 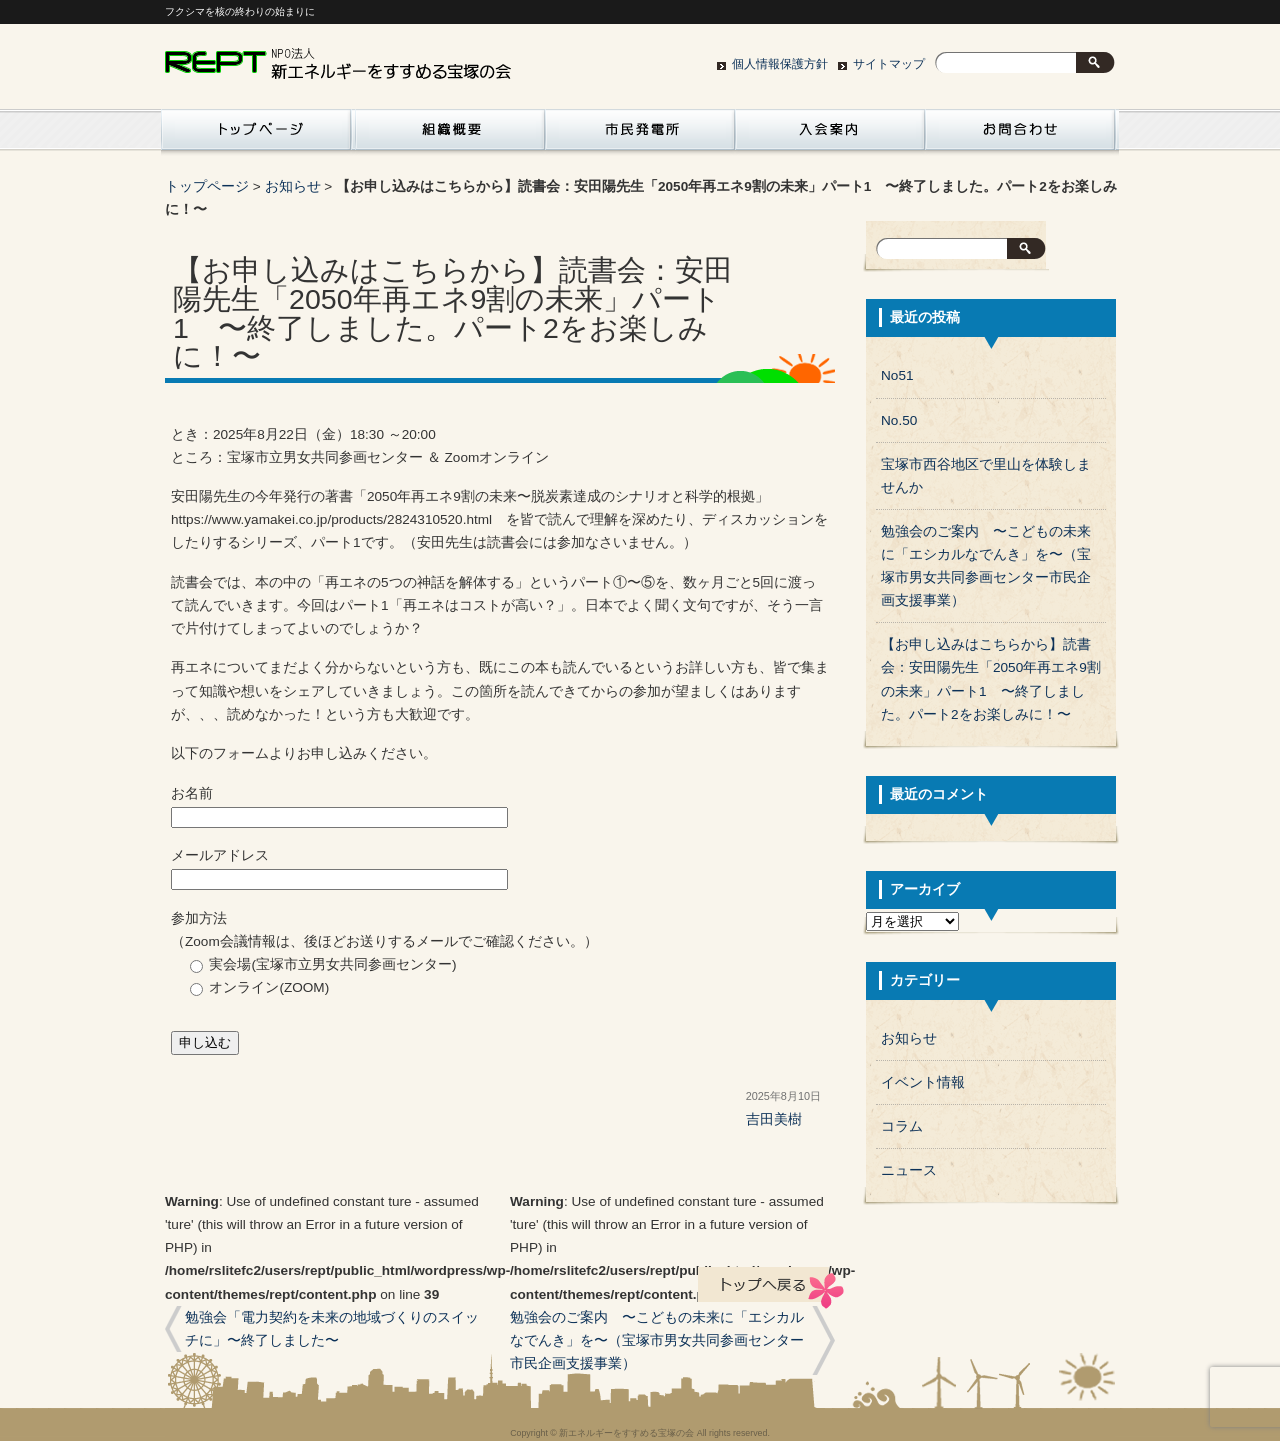 I want to click on ニュース, so click(x=909, y=1170).